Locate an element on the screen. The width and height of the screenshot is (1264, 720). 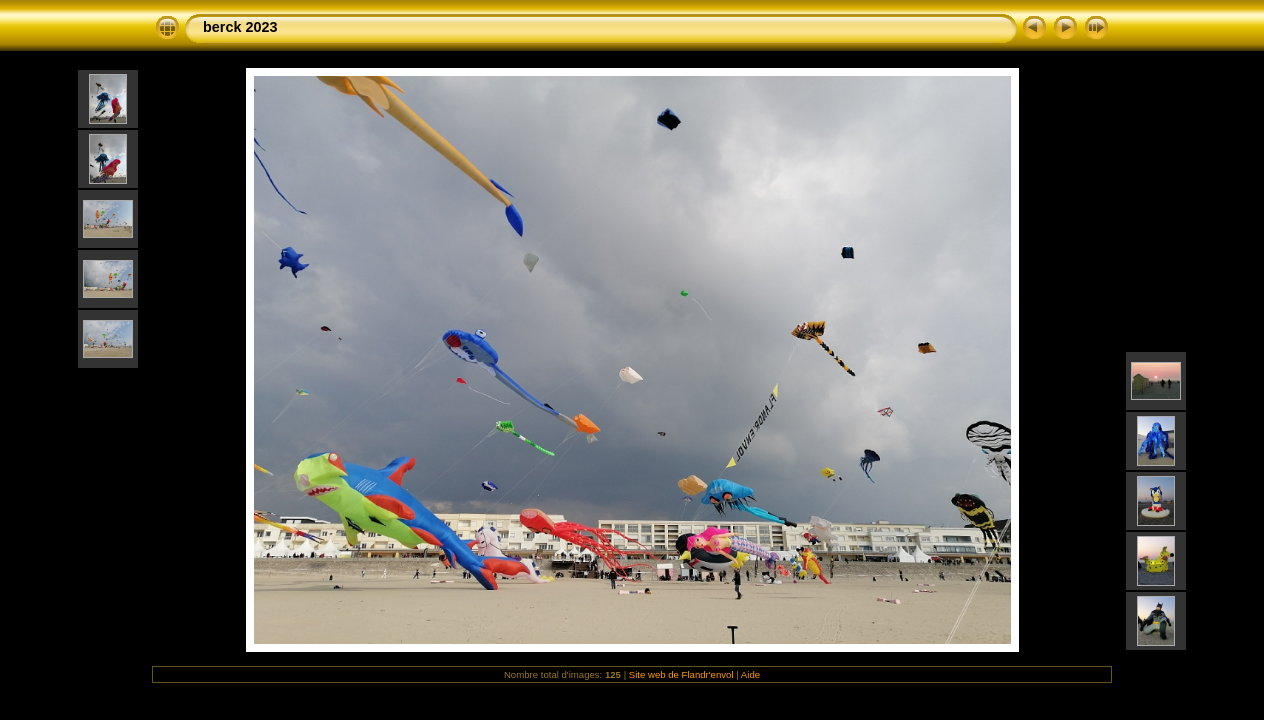
berck 2023 is located at coordinates (240, 27).